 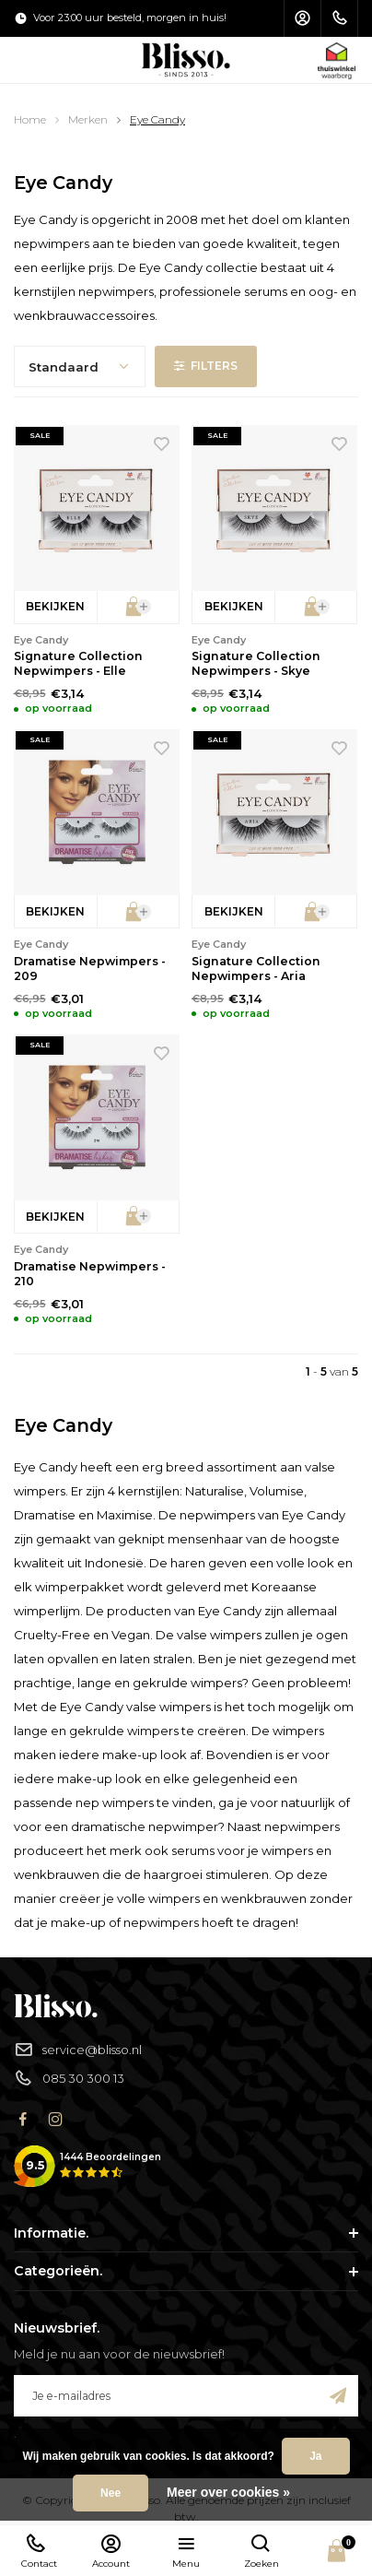 What do you see at coordinates (157, 119) in the screenshot?
I see `Eye Candy` at bounding box center [157, 119].